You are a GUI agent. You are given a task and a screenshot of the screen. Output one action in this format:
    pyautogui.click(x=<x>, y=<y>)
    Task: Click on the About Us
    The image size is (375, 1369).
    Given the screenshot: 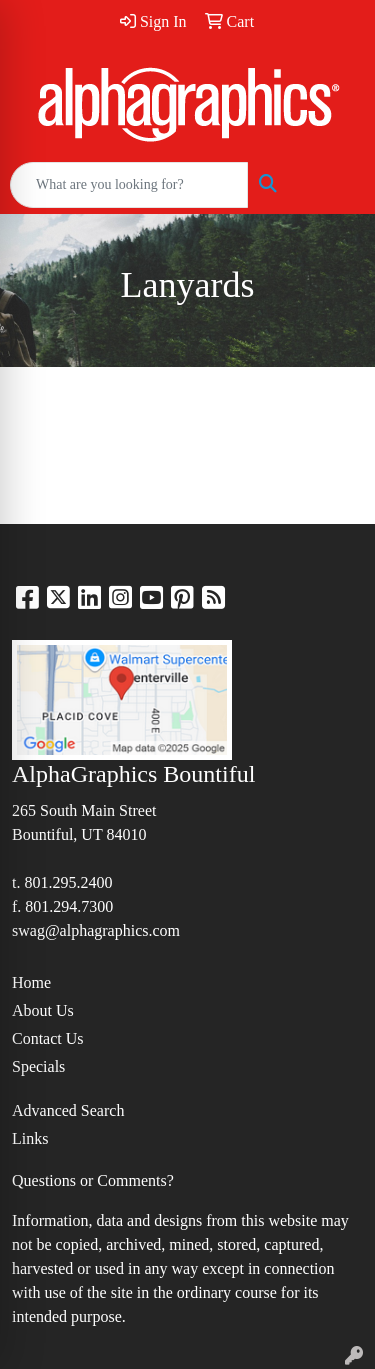 What is the action you would take?
    pyautogui.click(x=43, y=1010)
    